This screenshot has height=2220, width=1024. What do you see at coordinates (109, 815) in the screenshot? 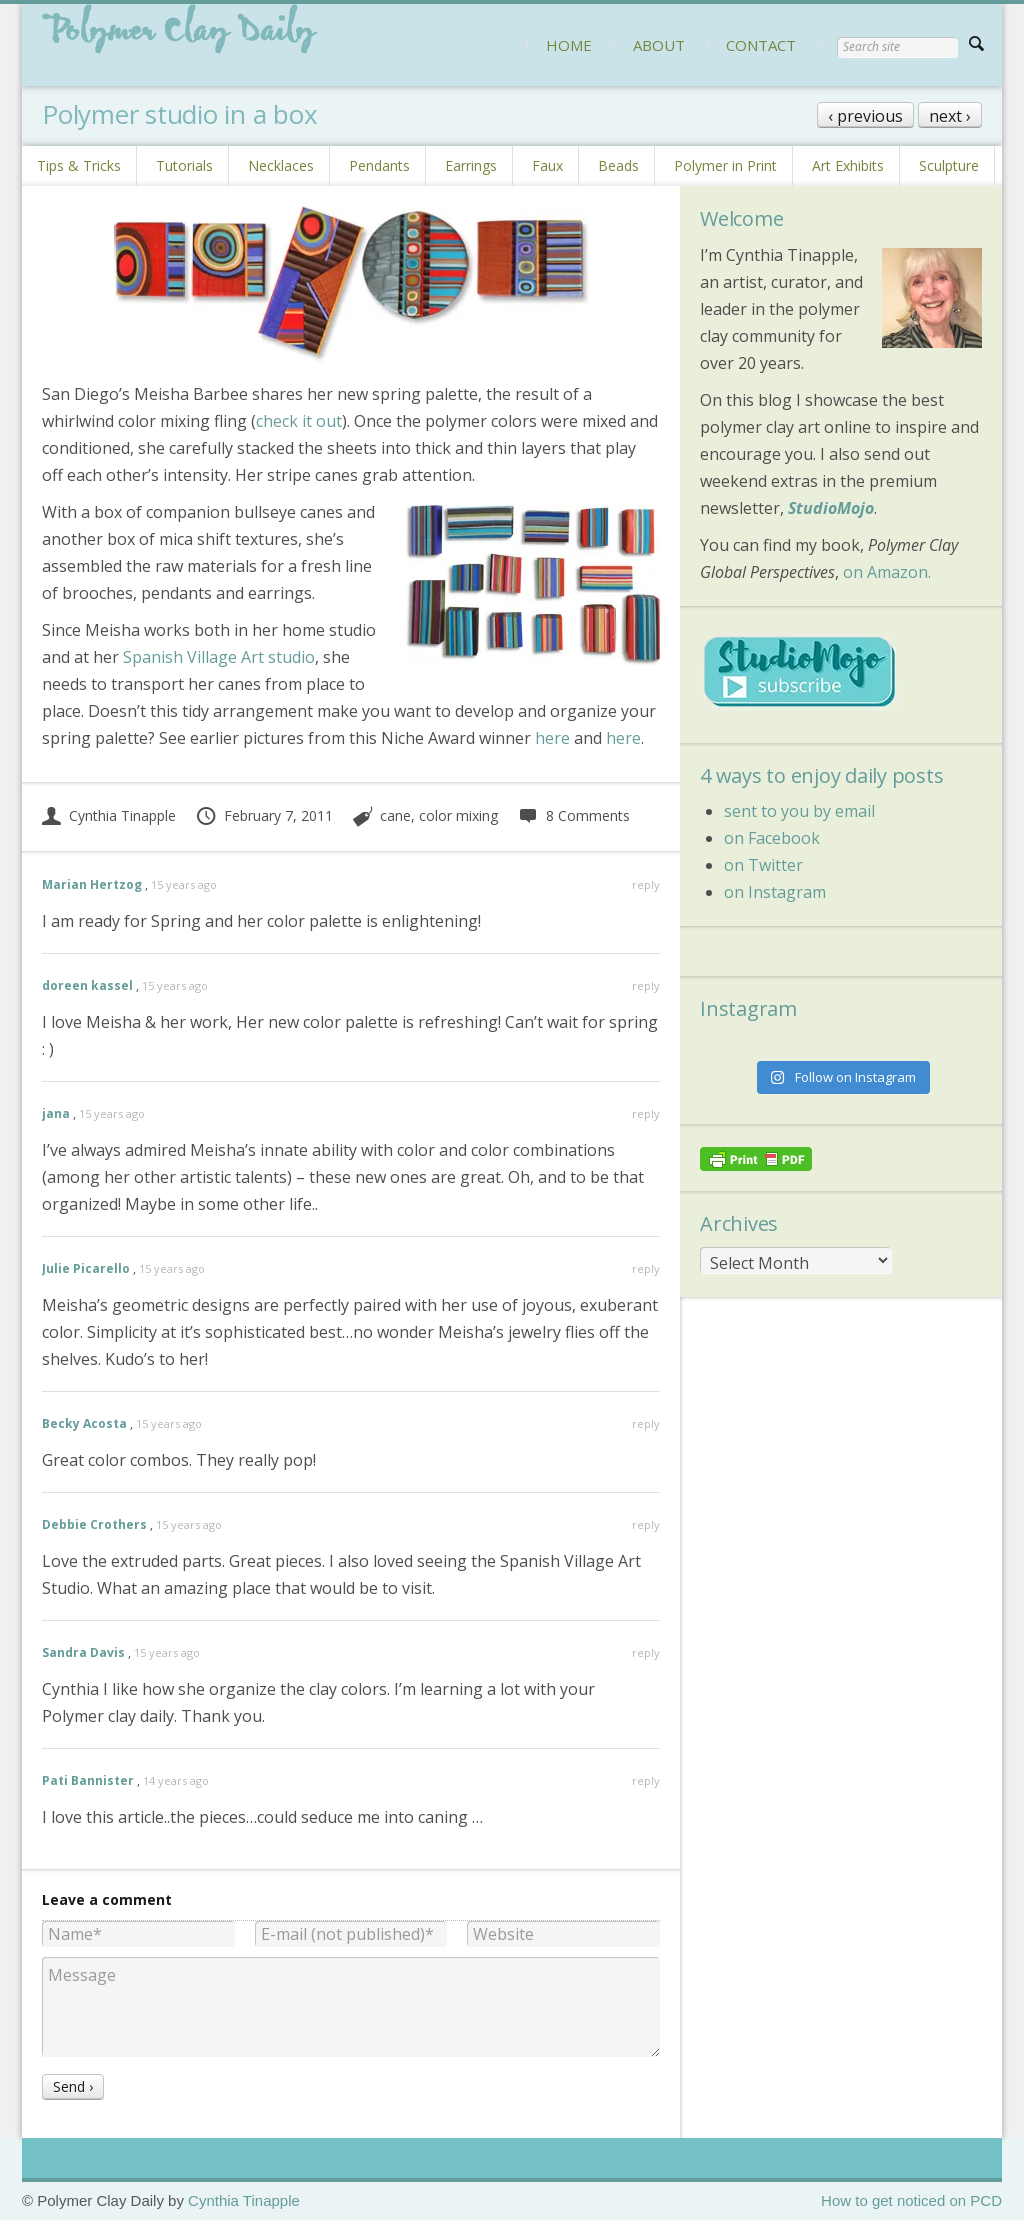
I see `Cynthia Tinapple` at bounding box center [109, 815].